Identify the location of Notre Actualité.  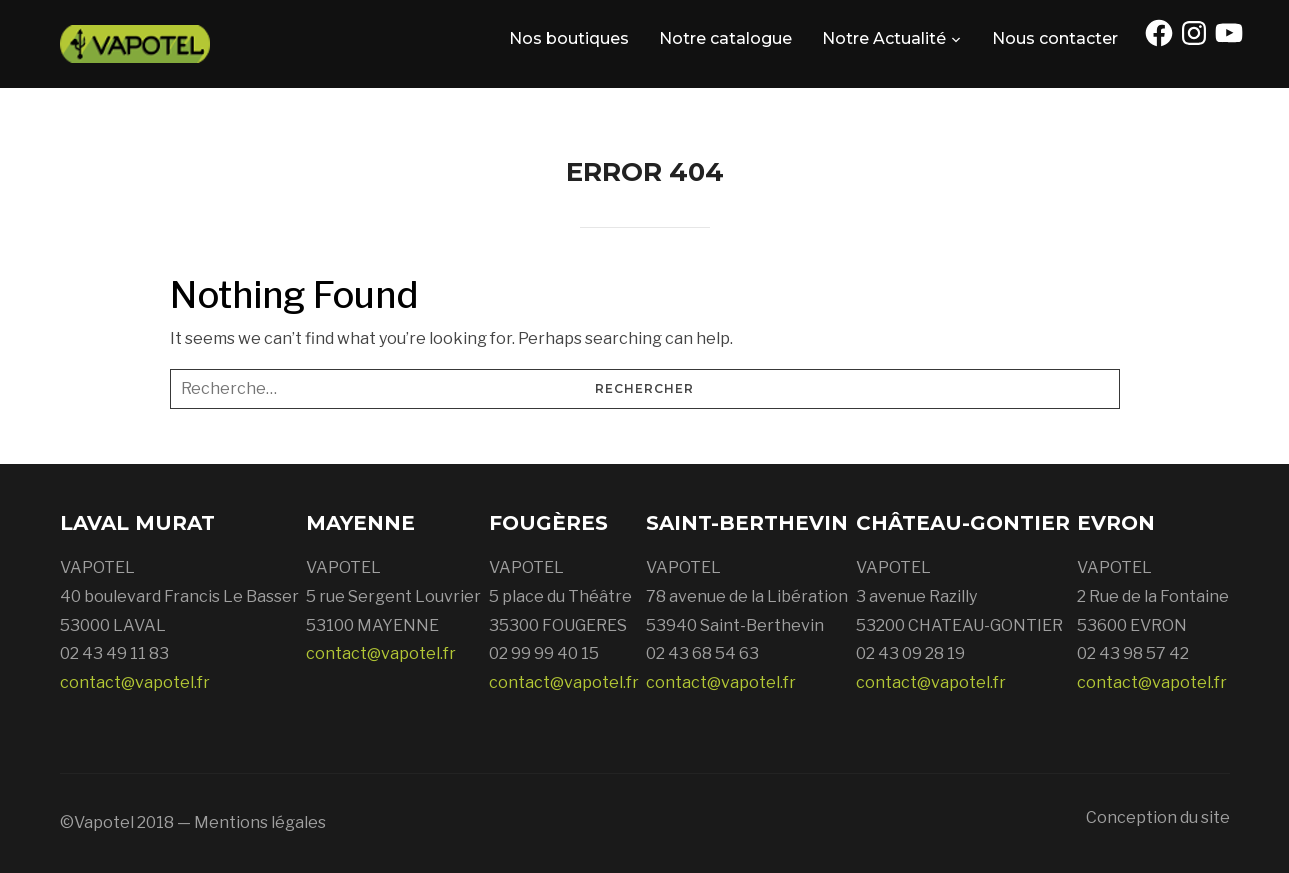
(884, 38).